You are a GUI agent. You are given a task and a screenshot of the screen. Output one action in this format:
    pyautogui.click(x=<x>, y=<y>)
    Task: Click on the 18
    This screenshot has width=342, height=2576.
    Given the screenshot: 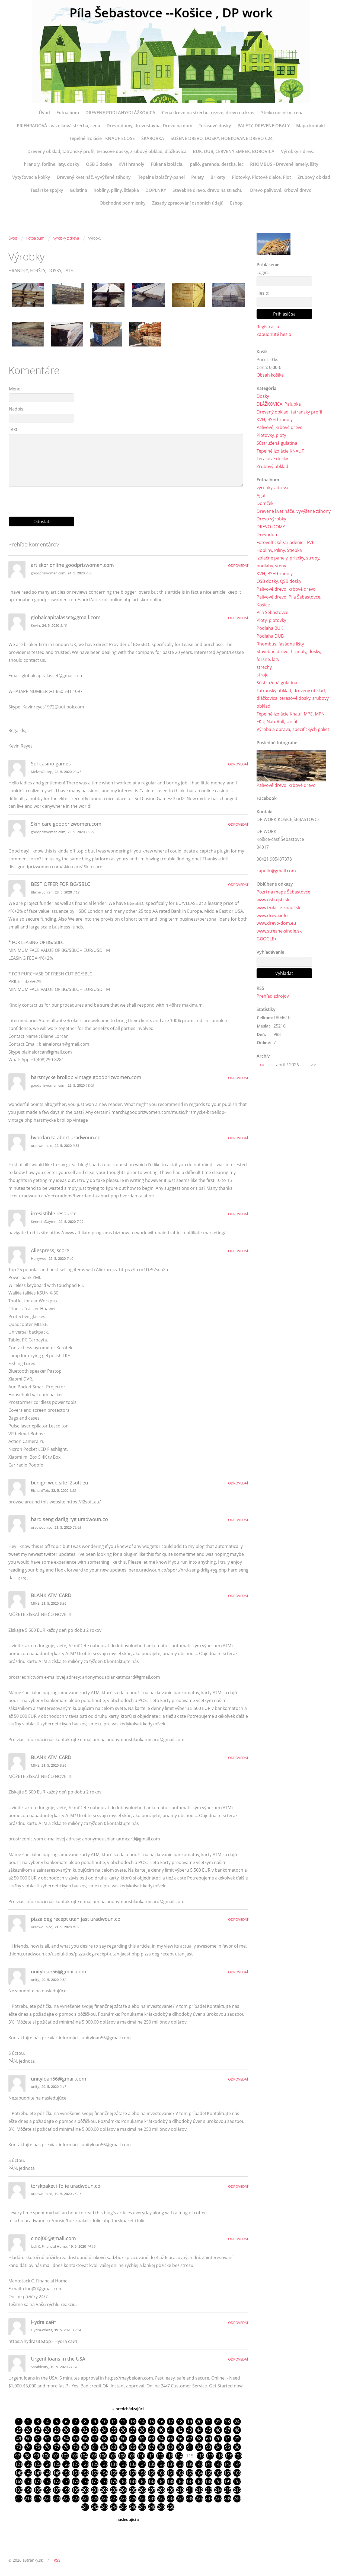 What is the action you would take?
    pyautogui.click(x=180, y=2422)
    